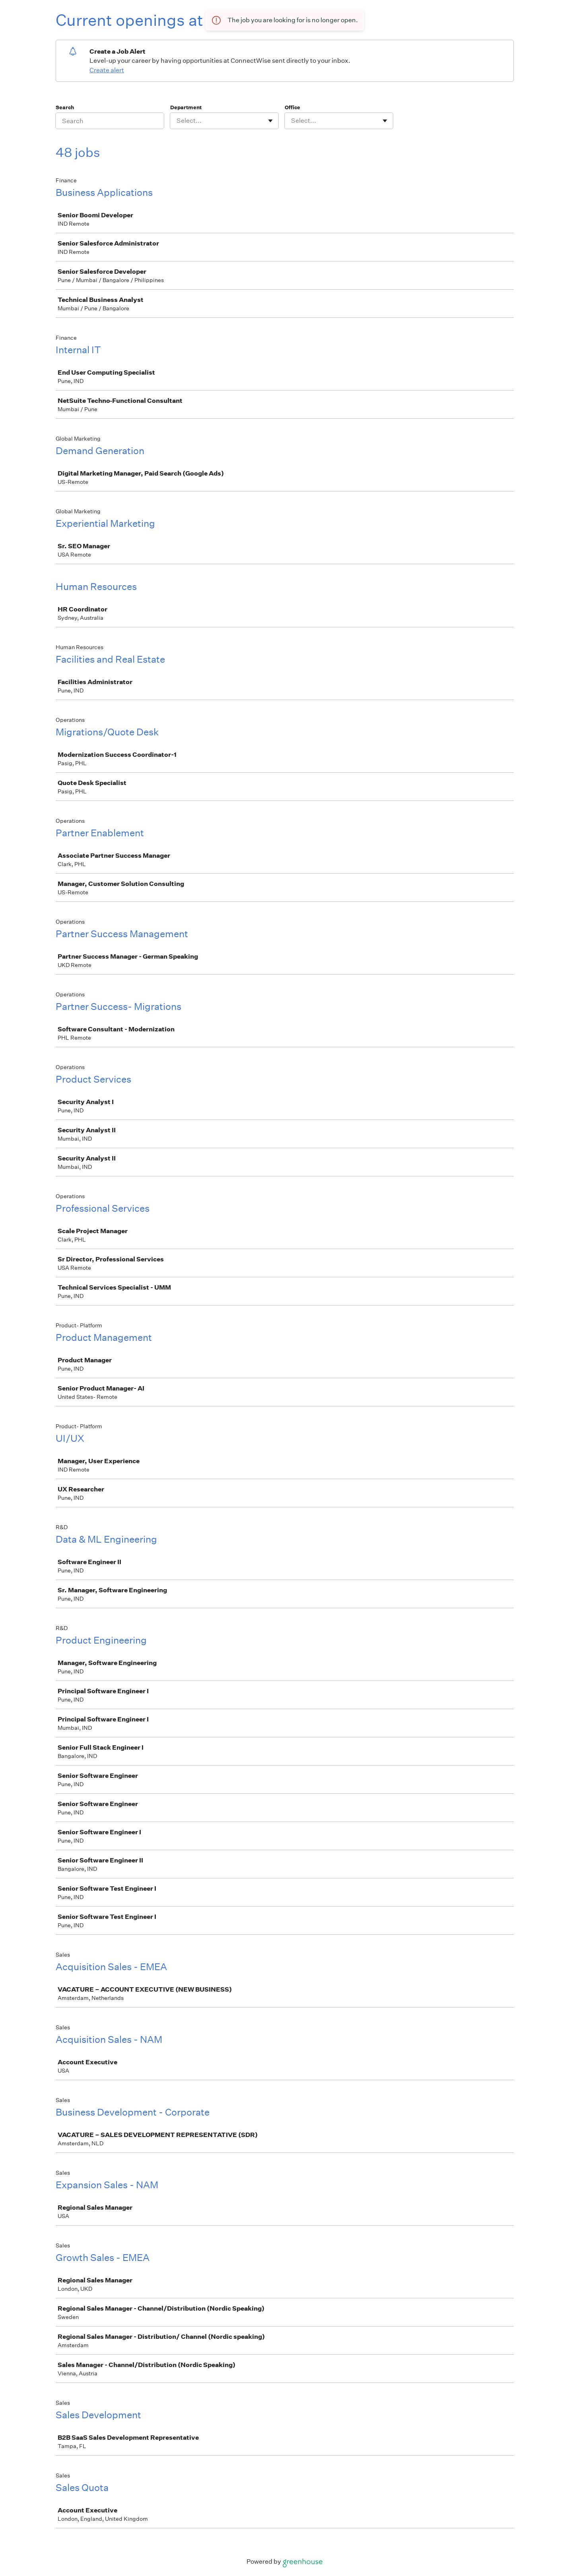 The image size is (569, 2576). I want to click on [Search], so click(110, 121).